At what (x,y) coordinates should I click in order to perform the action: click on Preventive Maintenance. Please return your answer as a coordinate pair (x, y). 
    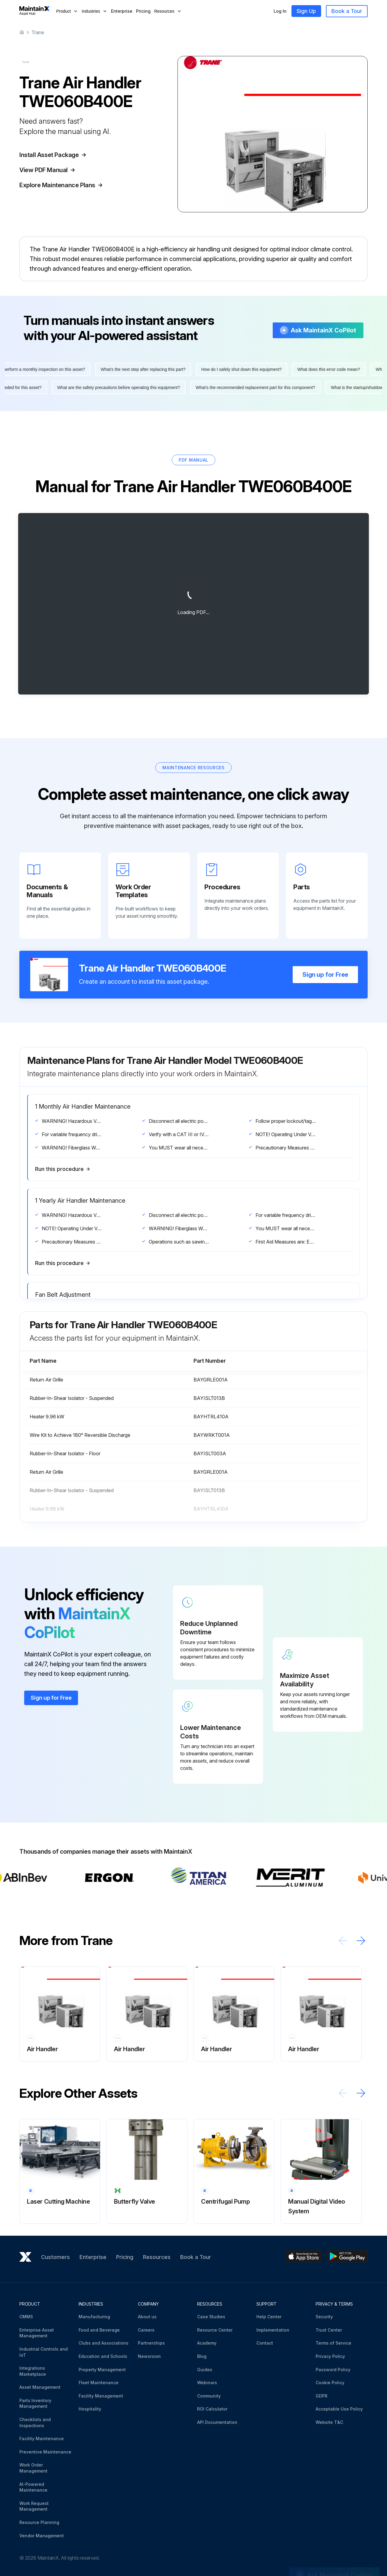
    Looking at the image, I should click on (45, 2451).